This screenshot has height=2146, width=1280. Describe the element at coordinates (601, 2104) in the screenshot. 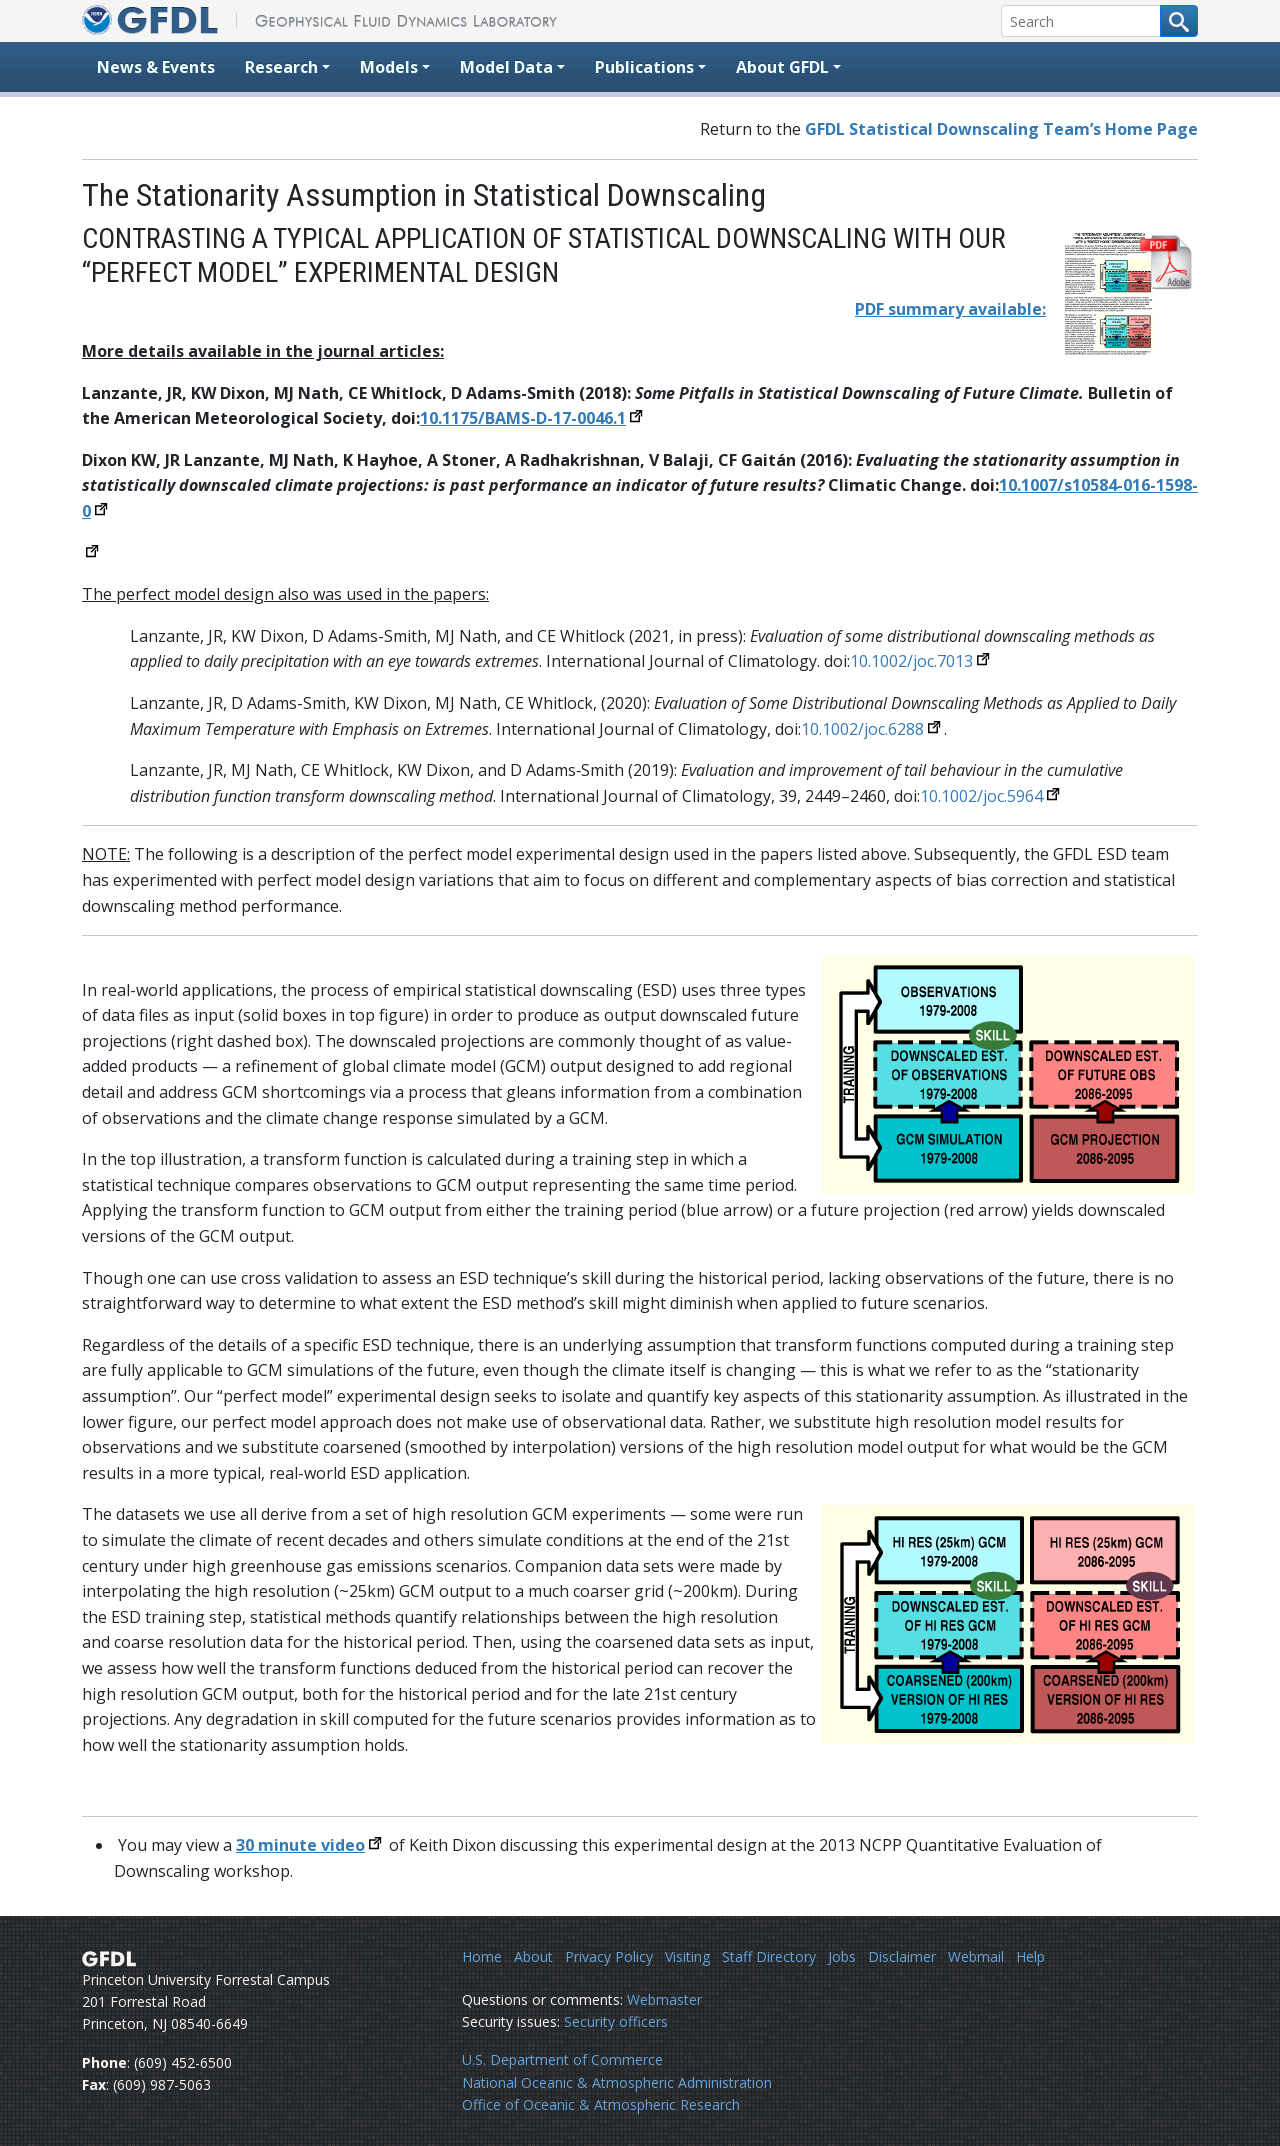

I see `Office of Oceanic & Atmospheric Research` at that location.